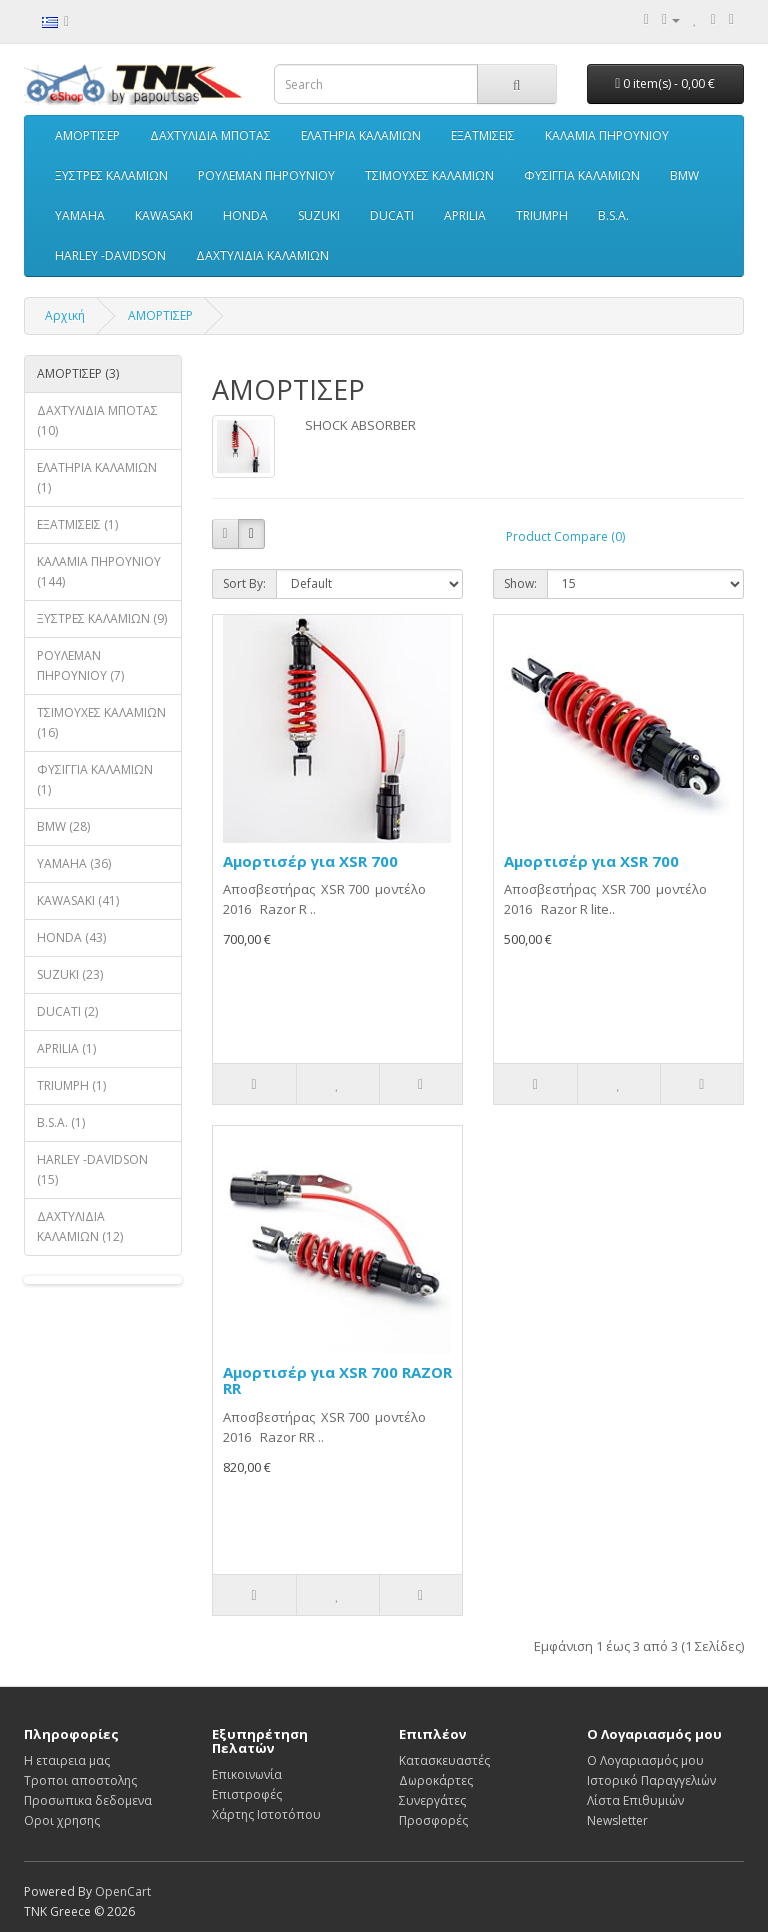  I want to click on ΡΟΥΛΕΜΑΝ ΠΗΡΟΥΝΙΟΥ, so click(266, 175).